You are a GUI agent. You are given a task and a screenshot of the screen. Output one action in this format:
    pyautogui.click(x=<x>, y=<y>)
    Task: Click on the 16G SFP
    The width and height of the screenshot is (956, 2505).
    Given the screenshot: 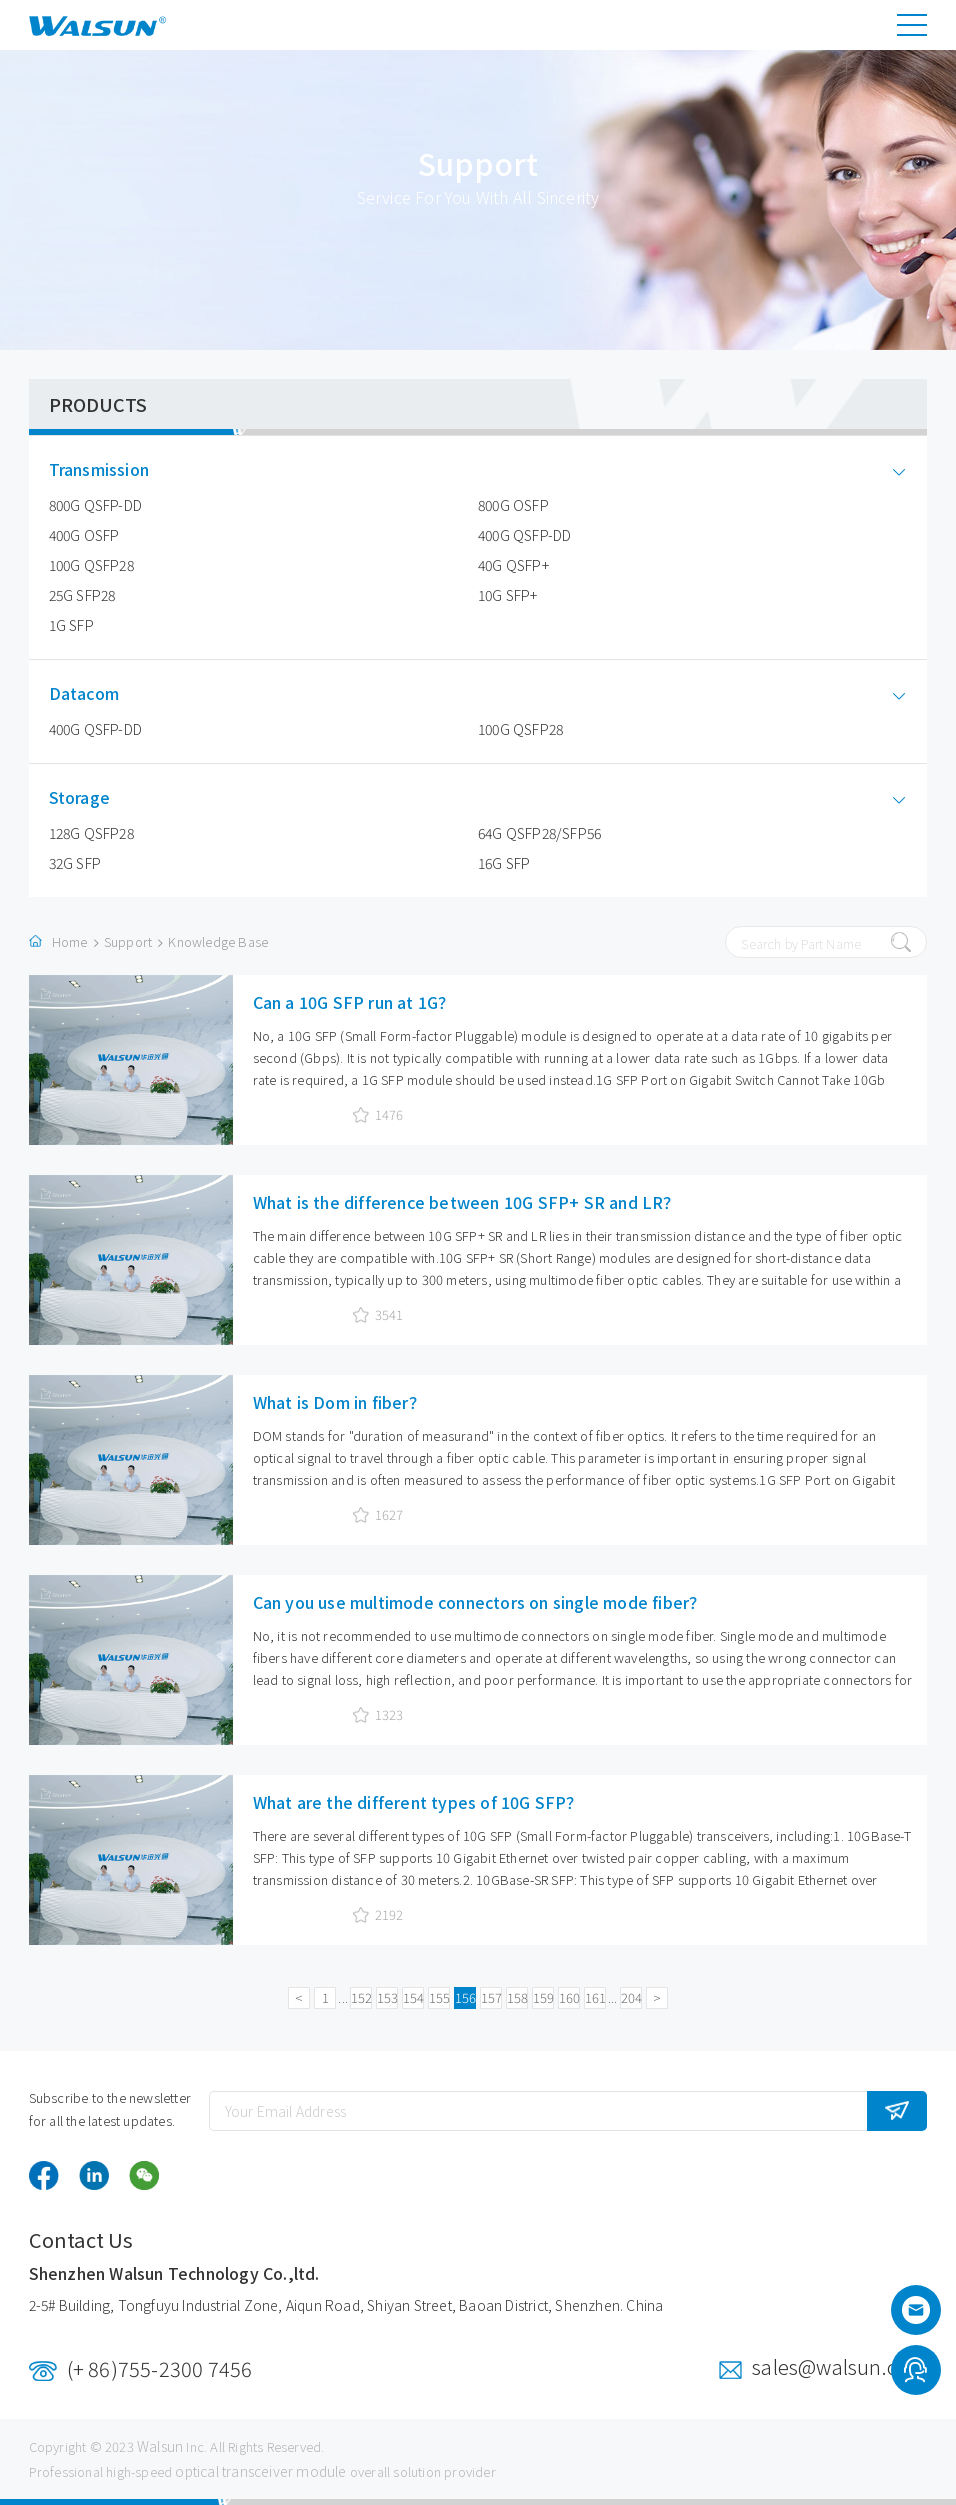 What is the action you would take?
    pyautogui.click(x=504, y=863)
    